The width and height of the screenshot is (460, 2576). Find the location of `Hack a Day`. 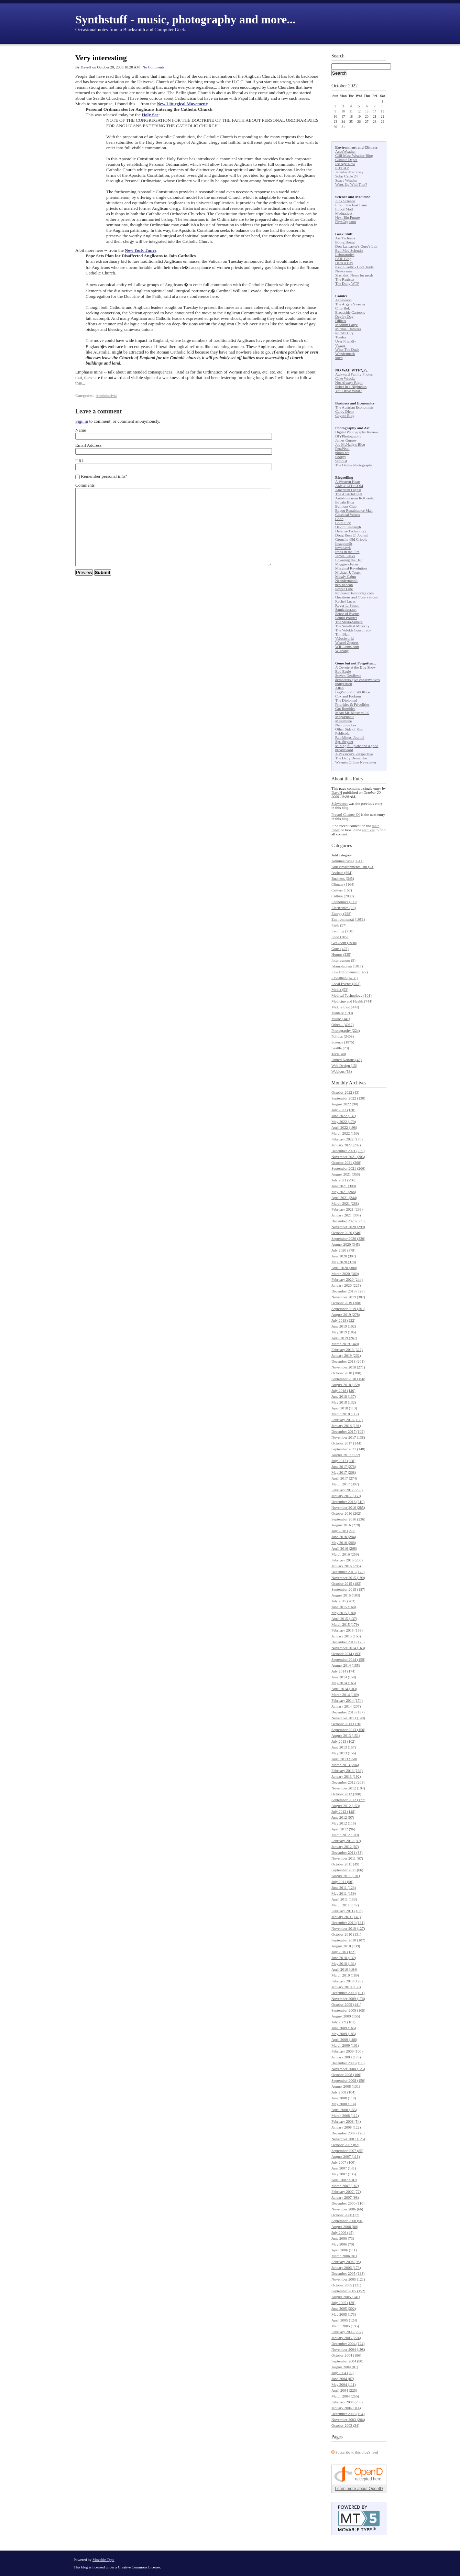

Hack a Day is located at coordinates (344, 263).